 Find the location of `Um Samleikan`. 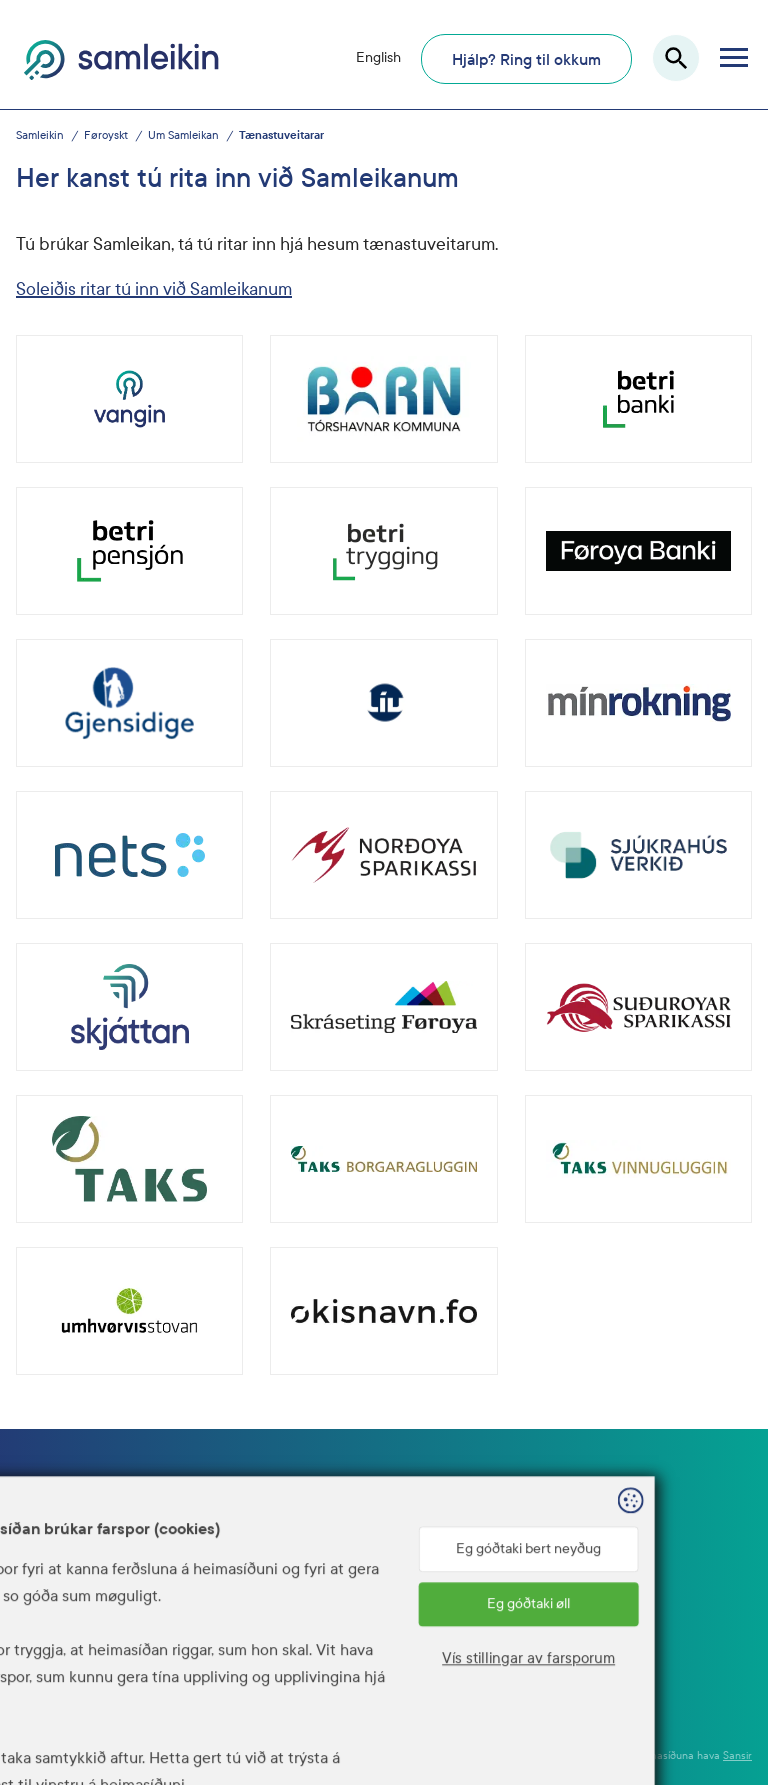

Um Samleikan is located at coordinates (183, 135).